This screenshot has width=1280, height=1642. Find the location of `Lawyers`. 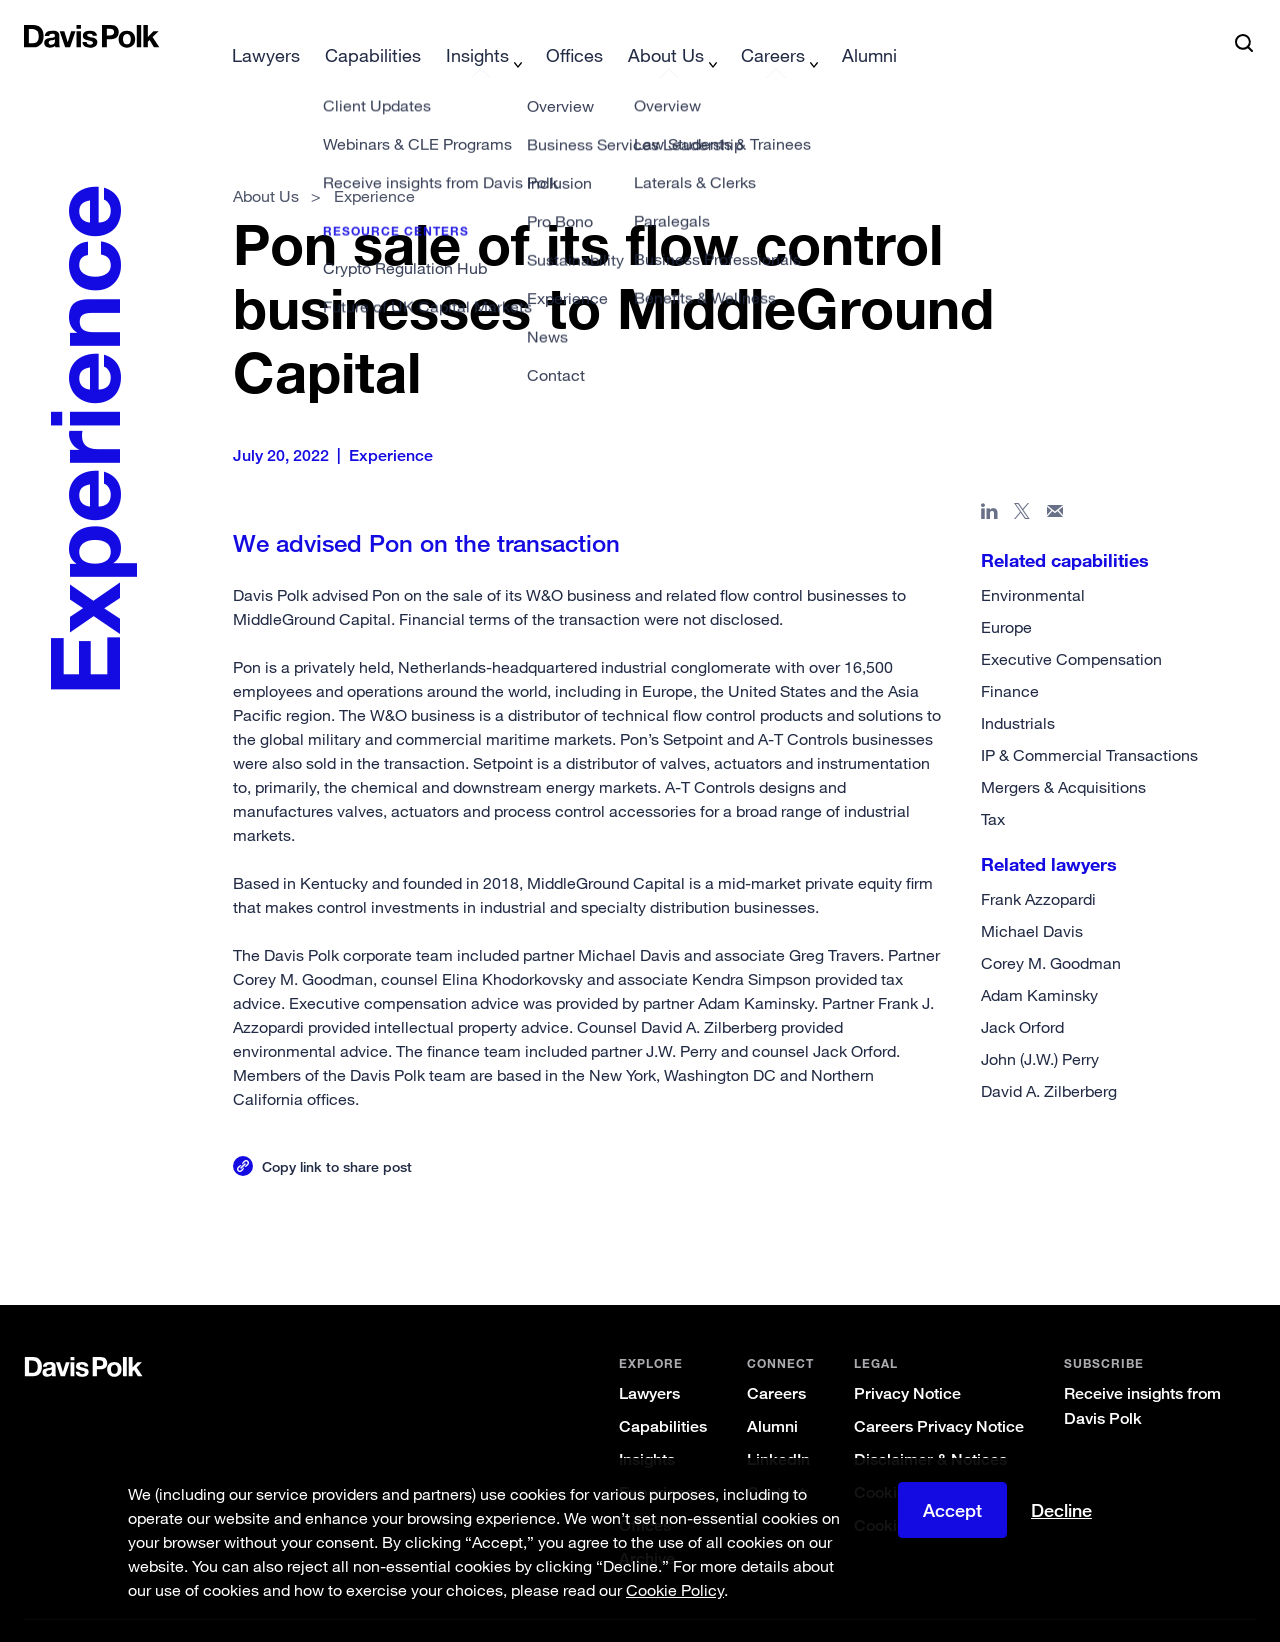

Lawyers is located at coordinates (649, 1361).